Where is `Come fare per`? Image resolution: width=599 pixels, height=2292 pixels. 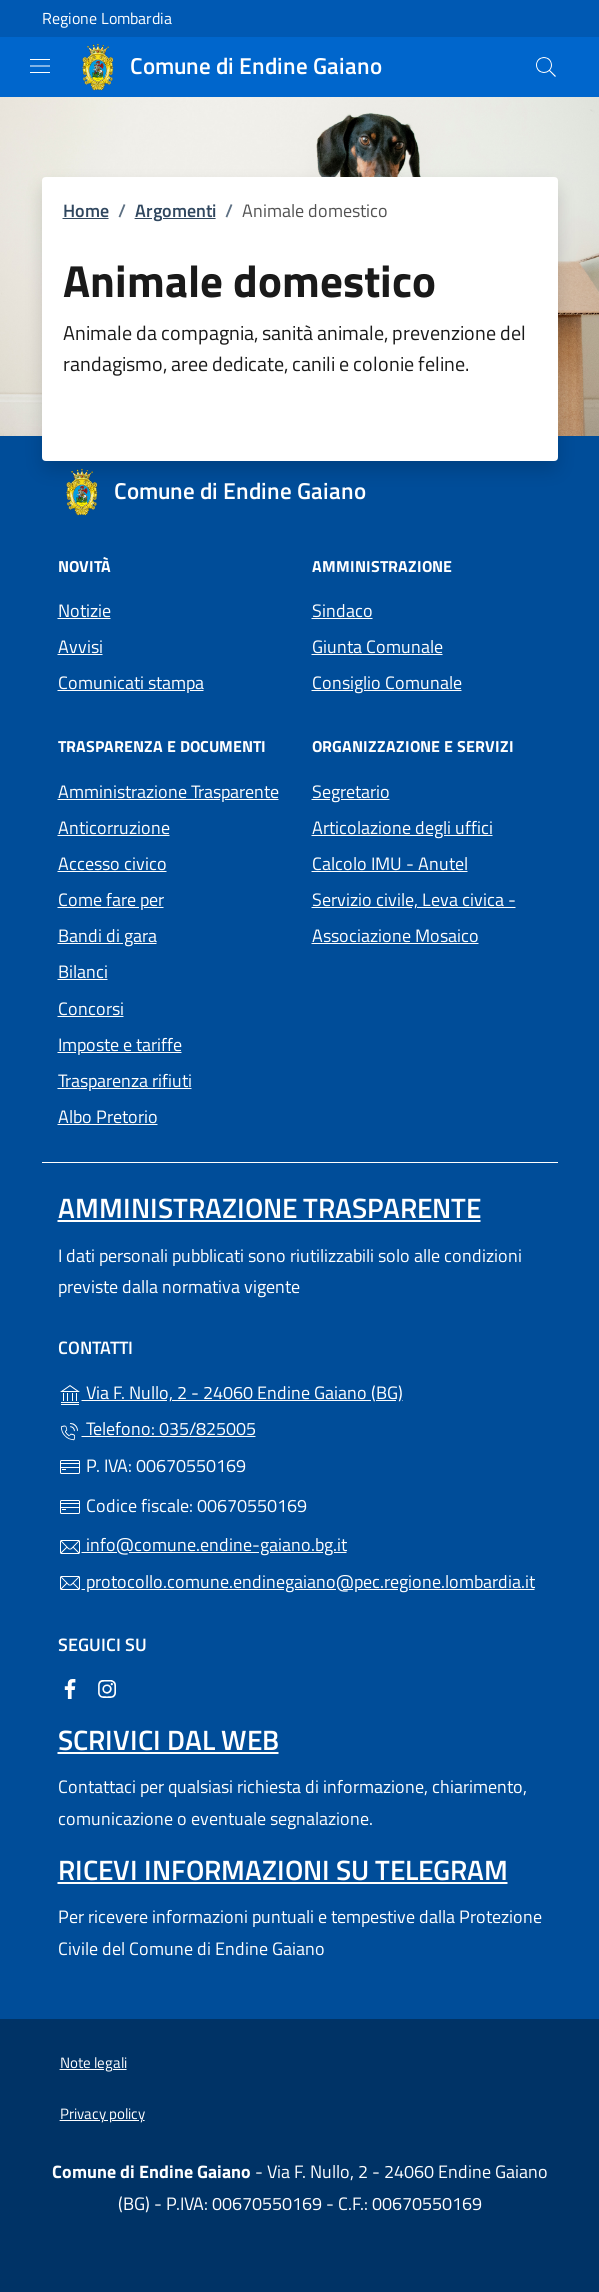
Come fare per is located at coordinates (111, 899).